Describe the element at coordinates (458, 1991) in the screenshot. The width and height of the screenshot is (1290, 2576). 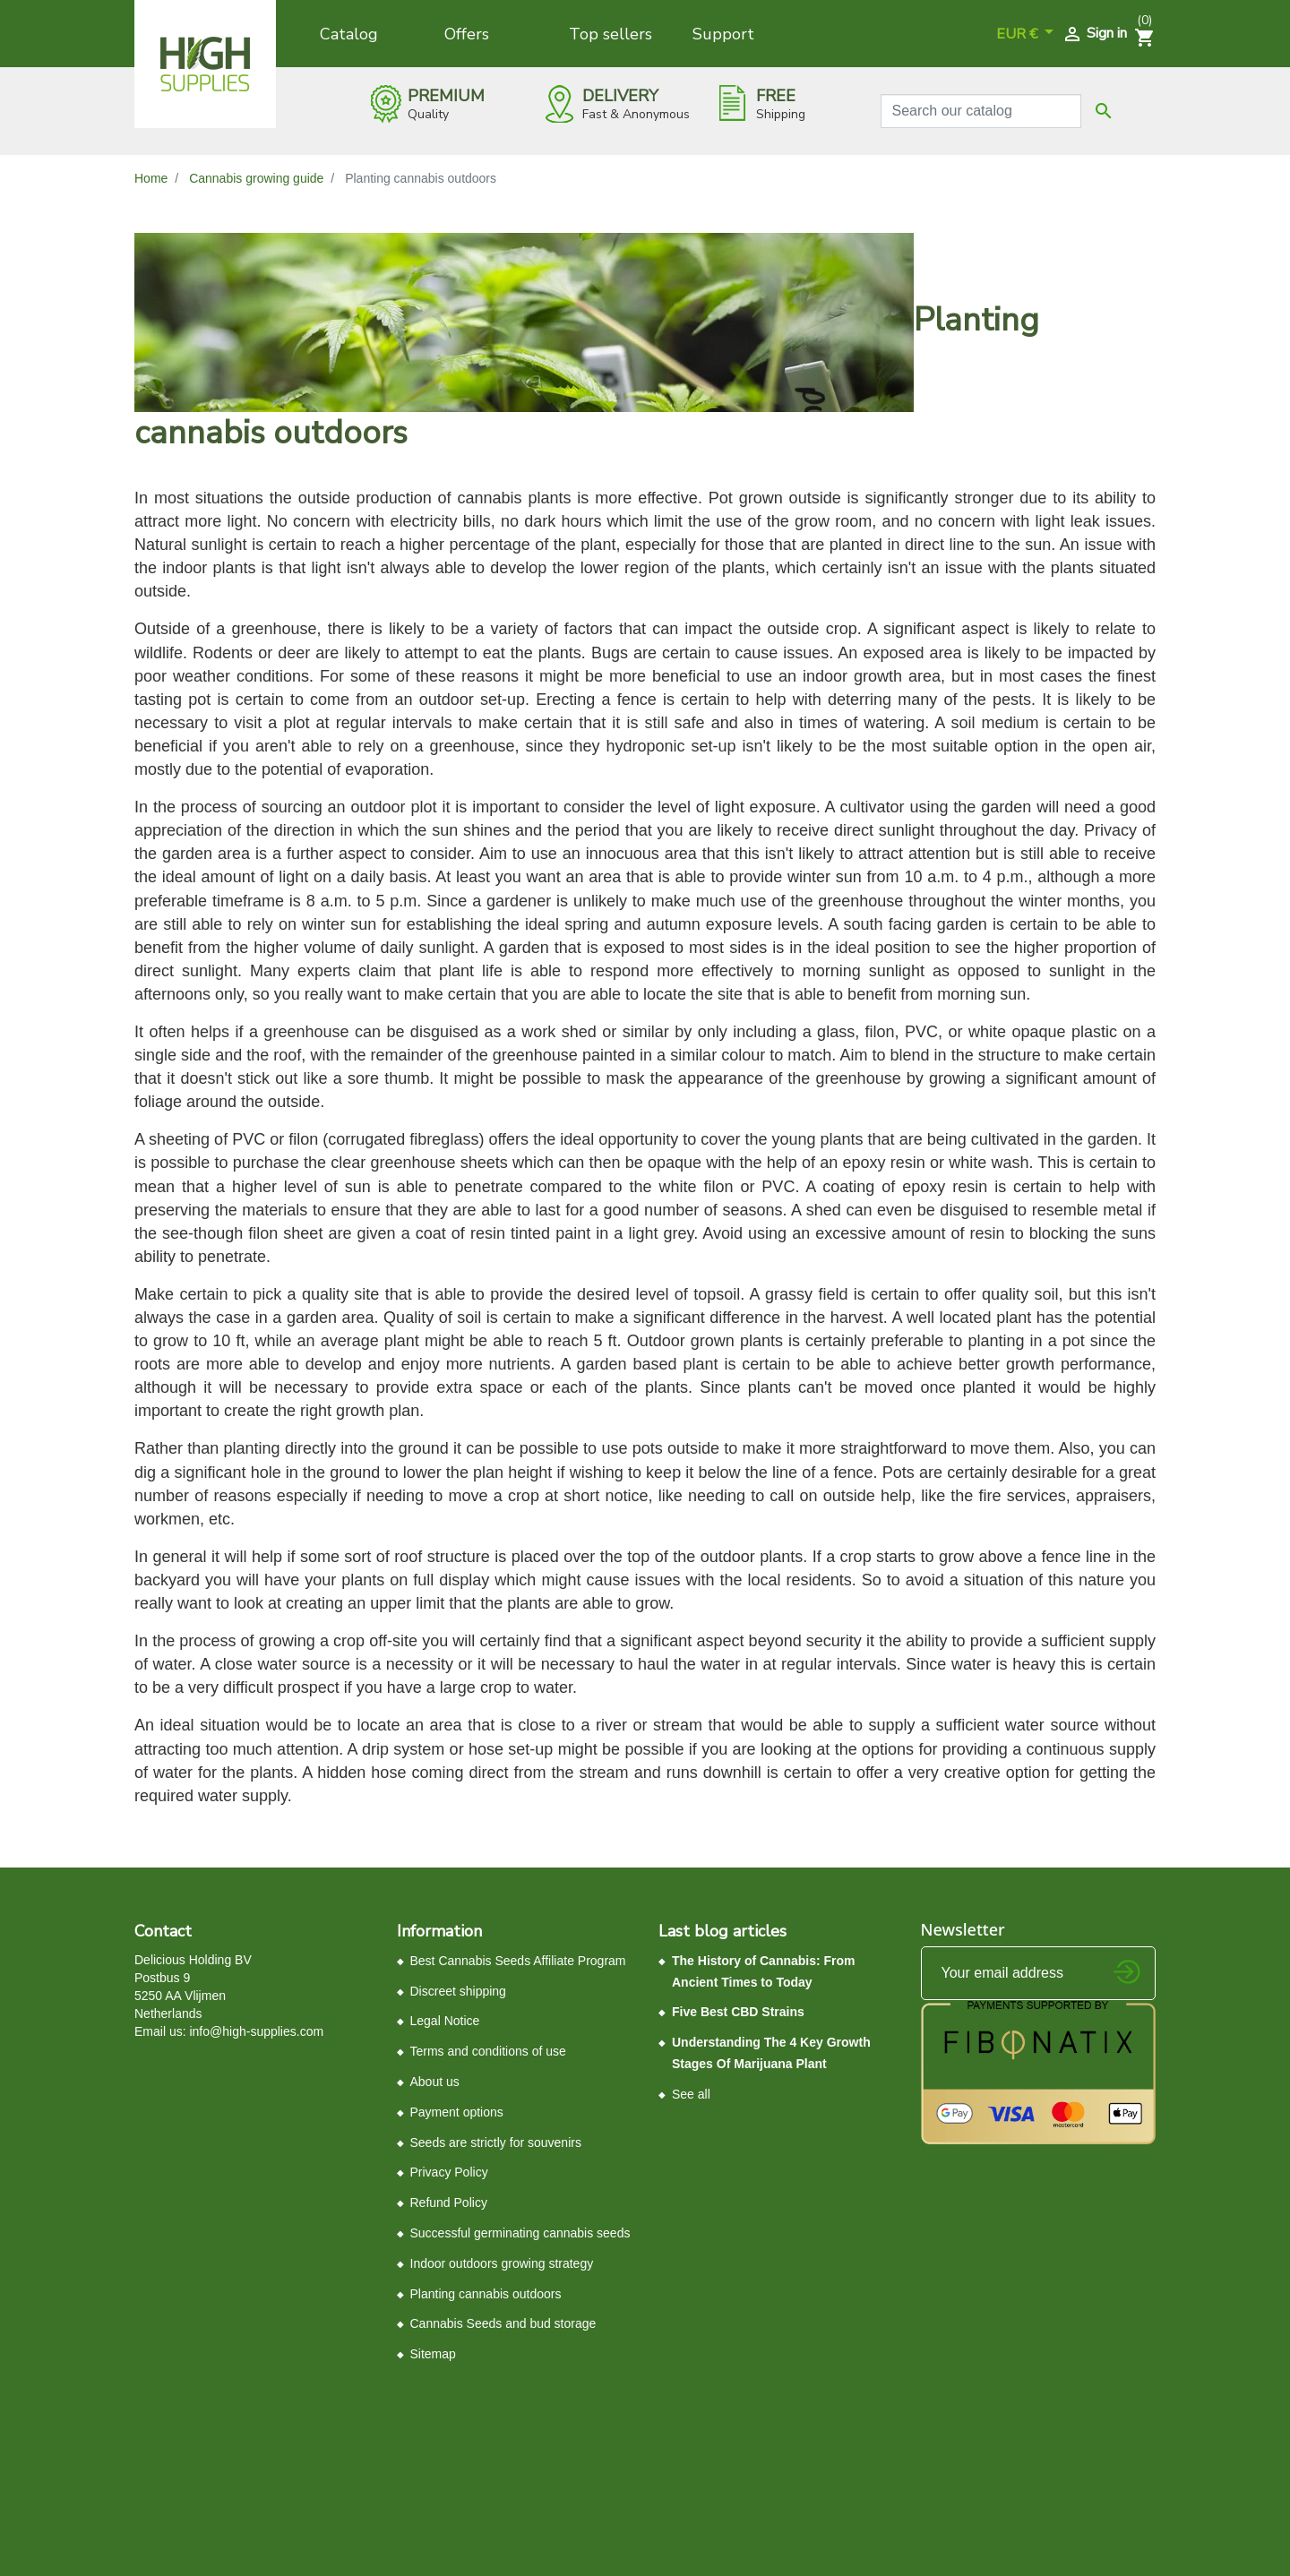
I see `Discreet shipping` at that location.